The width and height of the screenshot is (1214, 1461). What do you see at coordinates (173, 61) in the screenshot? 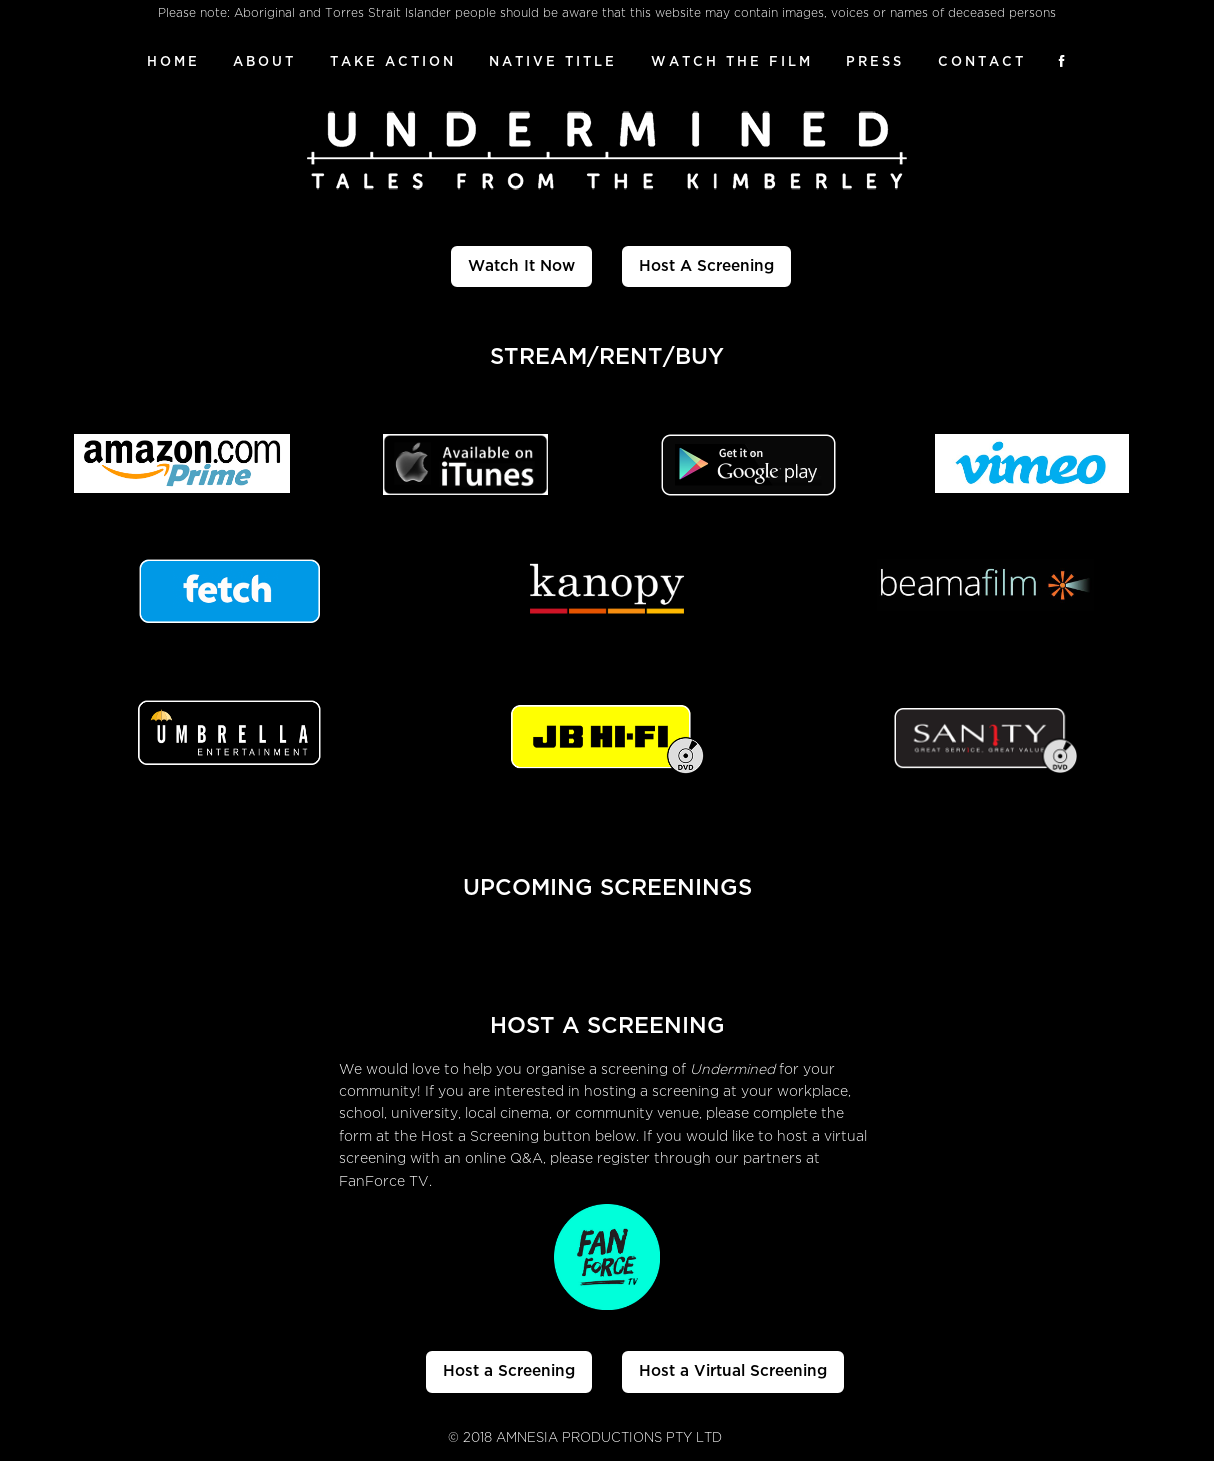
I see `Home` at bounding box center [173, 61].